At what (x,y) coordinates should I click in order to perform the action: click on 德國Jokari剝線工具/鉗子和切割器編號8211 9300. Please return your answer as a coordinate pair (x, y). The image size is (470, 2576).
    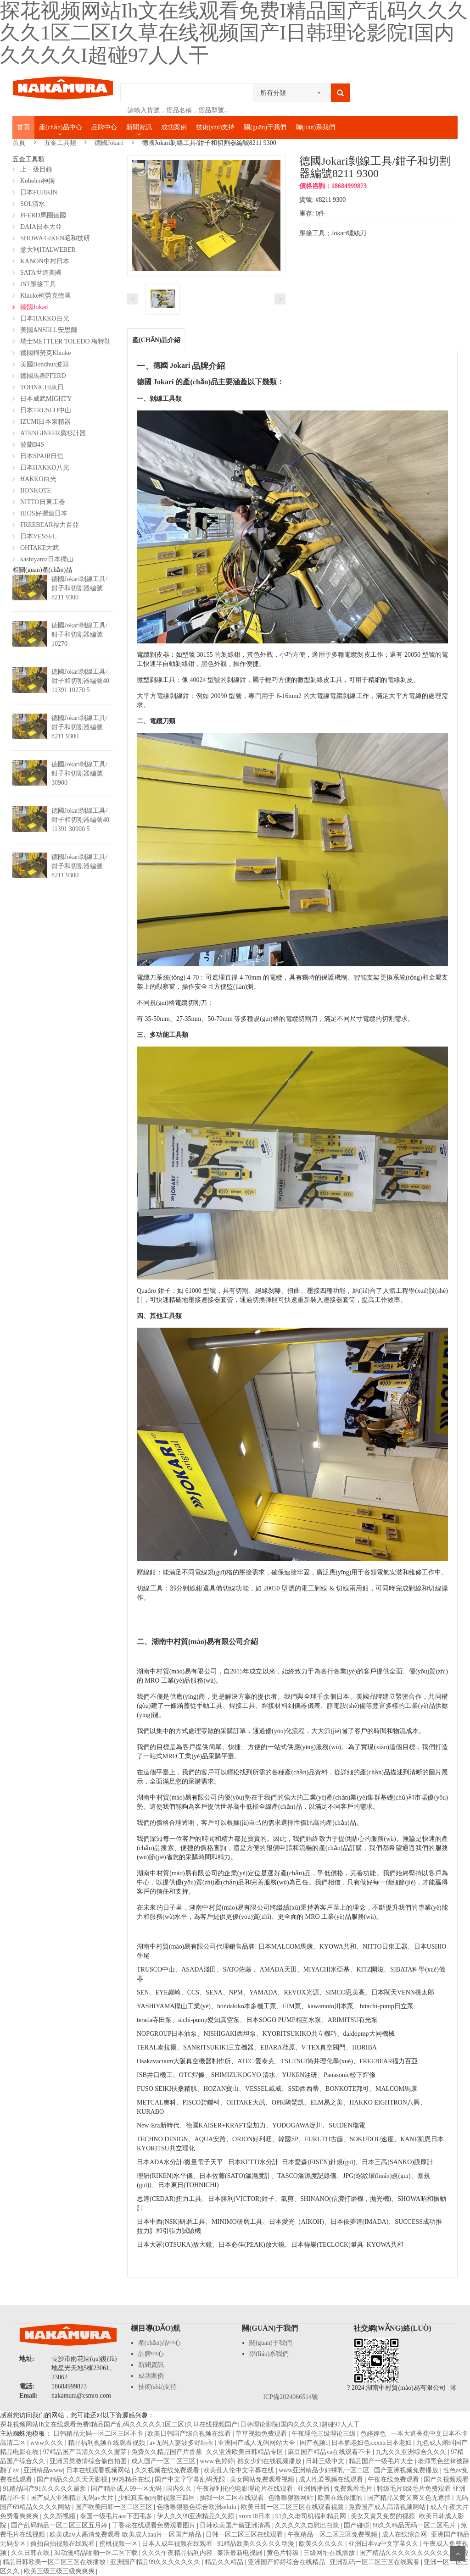
    Looking at the image, I should click on (79, 588).